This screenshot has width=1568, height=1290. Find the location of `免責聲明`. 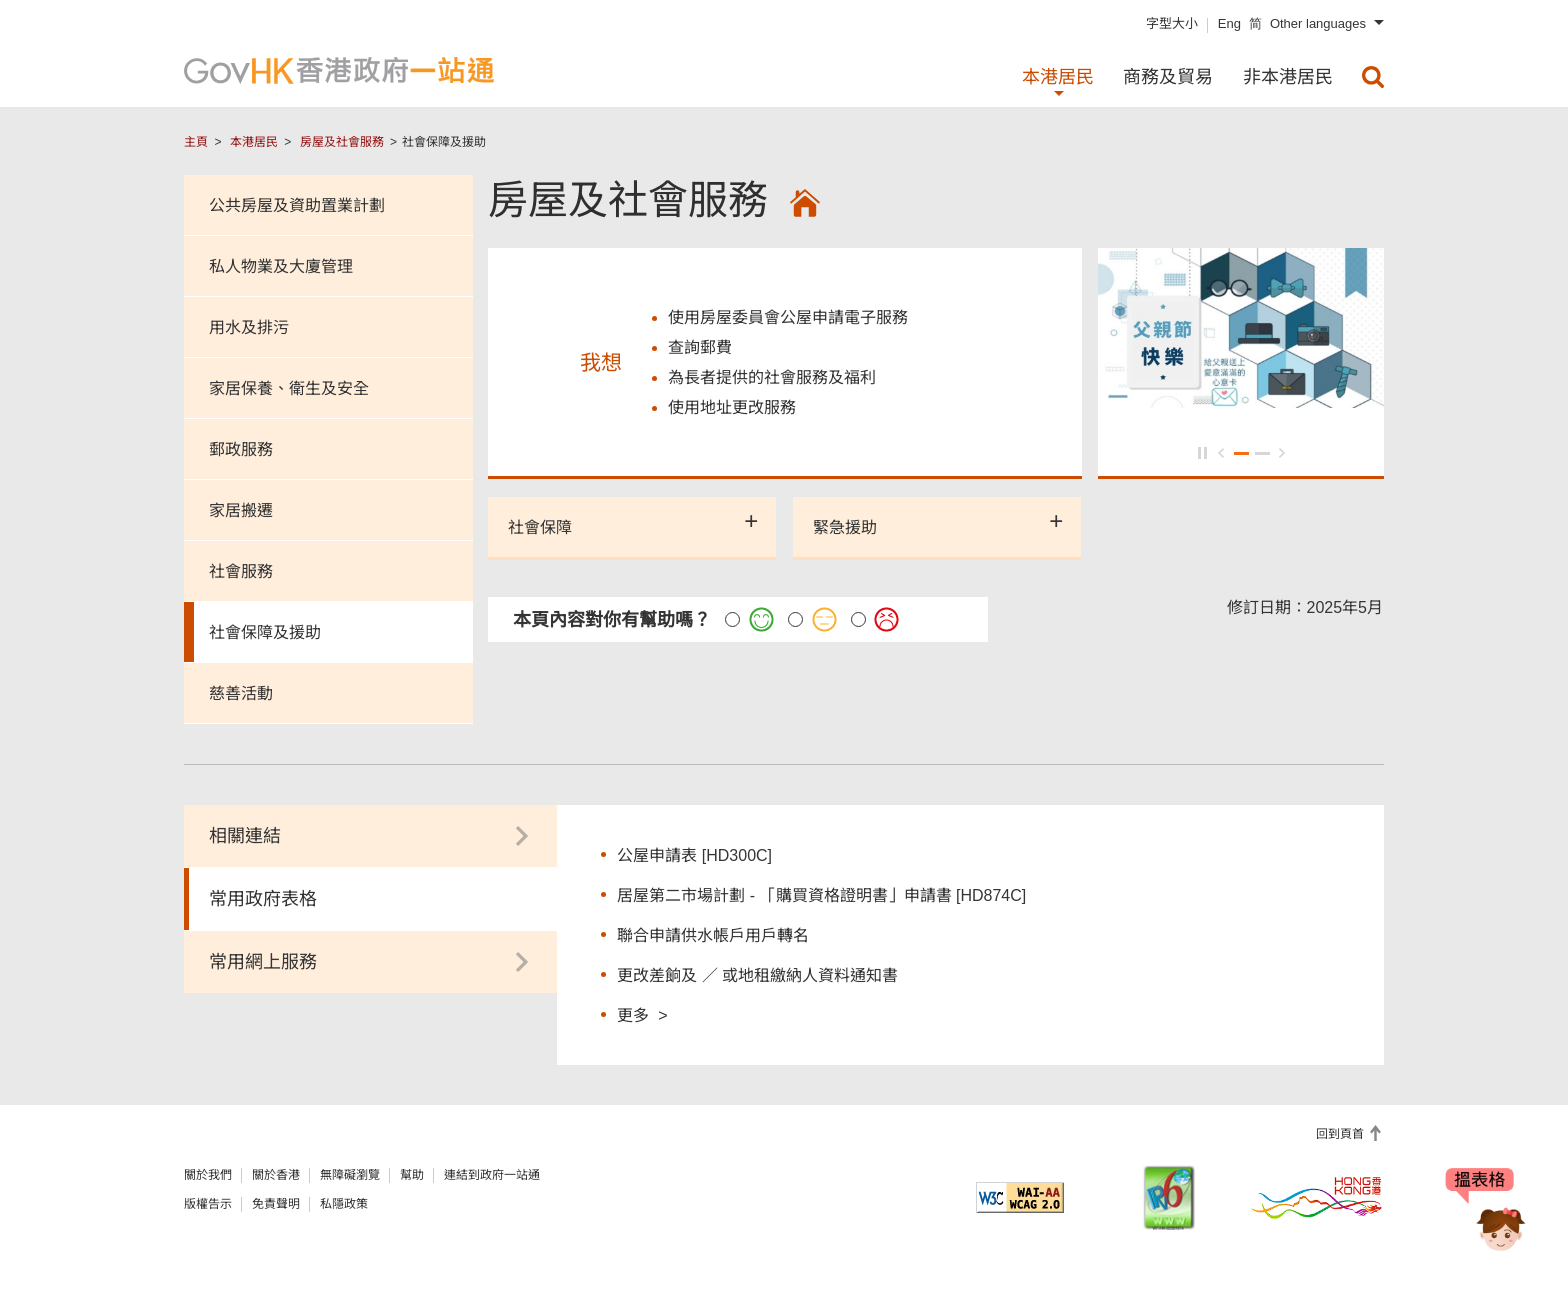

免責聲明 is located at coordinates (276, 1204).